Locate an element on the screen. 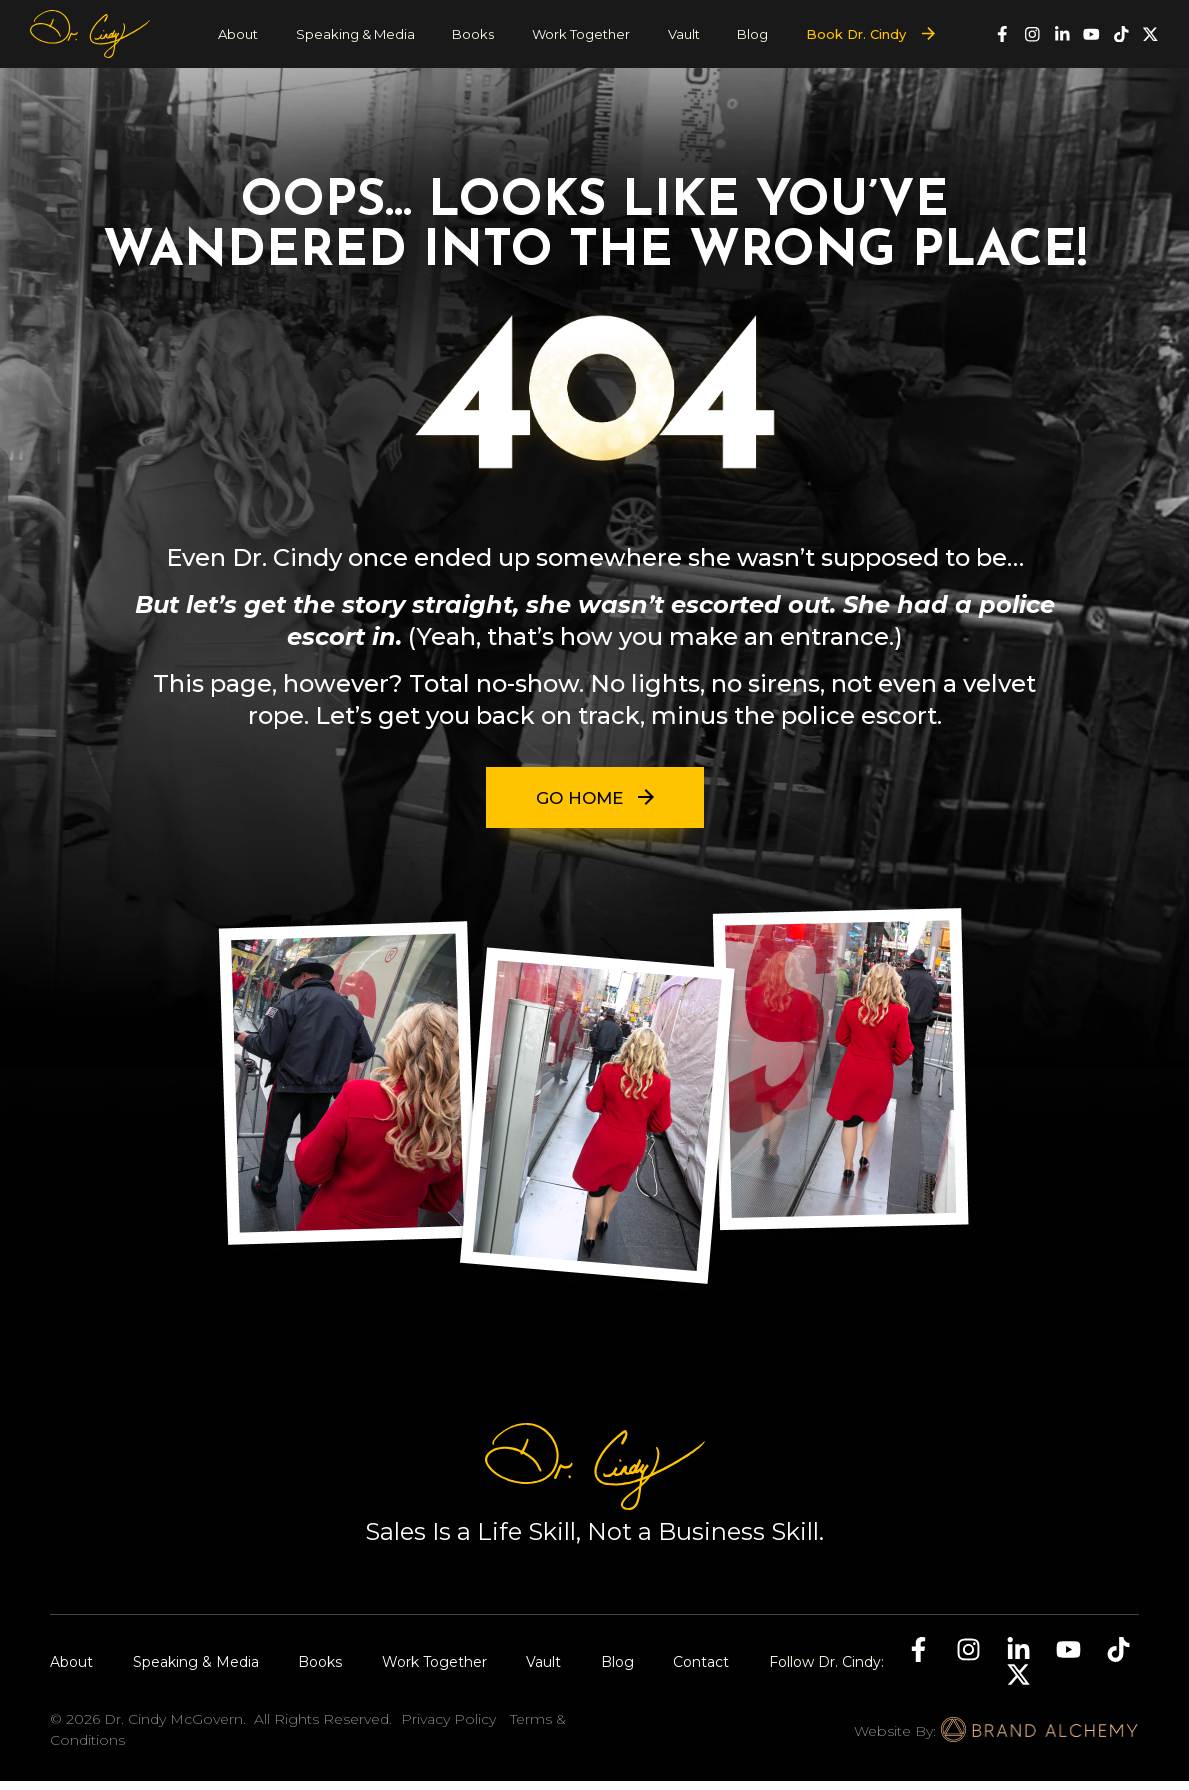 This screenshot has width=1189, height=1790. Work Together is located at coordinates (581, 34).